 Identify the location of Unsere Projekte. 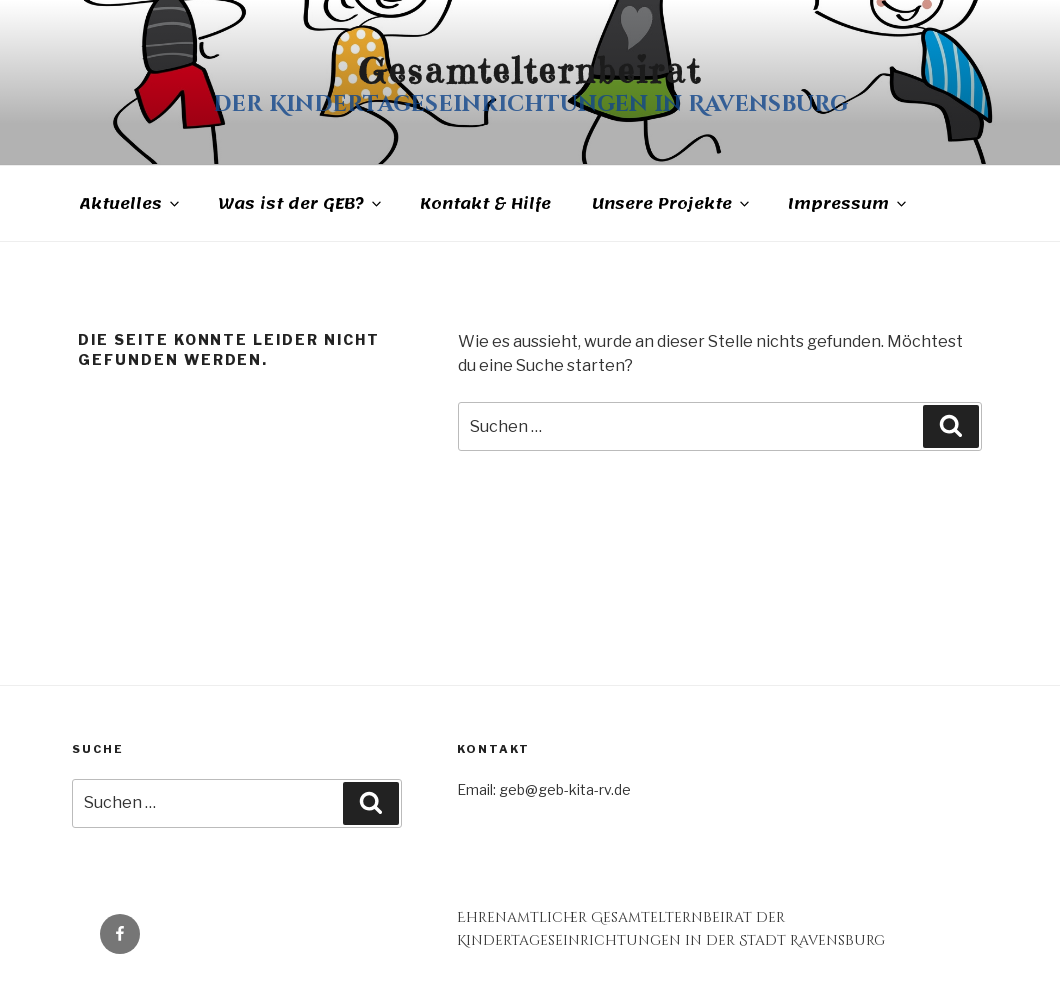
(672, 204).